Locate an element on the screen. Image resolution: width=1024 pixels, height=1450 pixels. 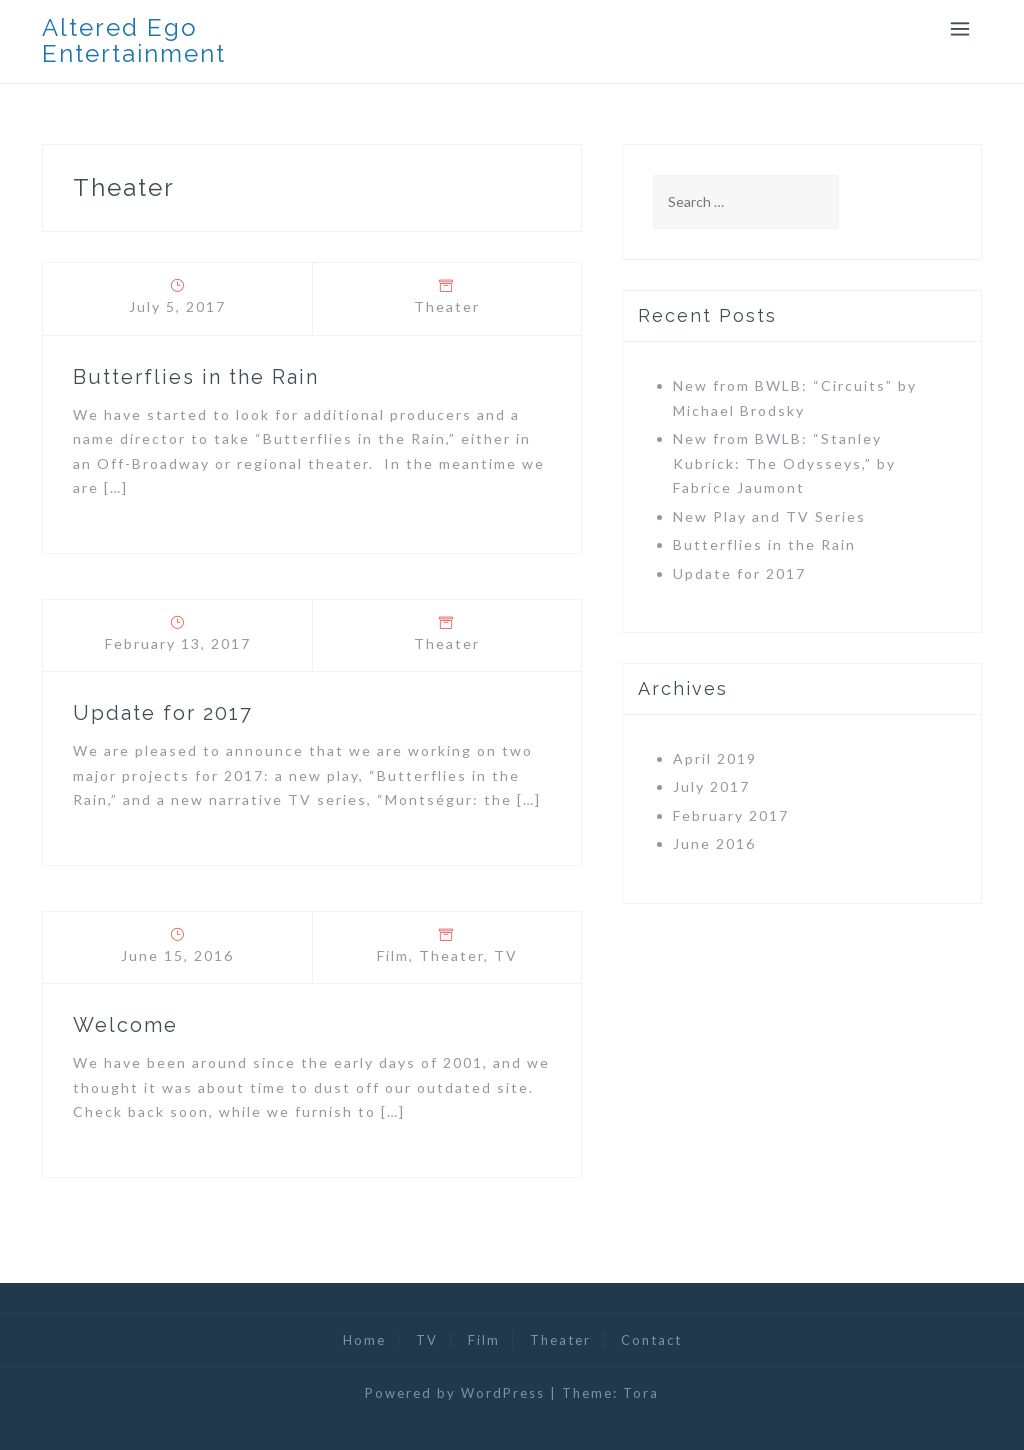
Tora is located at coordinates (641, 1393).